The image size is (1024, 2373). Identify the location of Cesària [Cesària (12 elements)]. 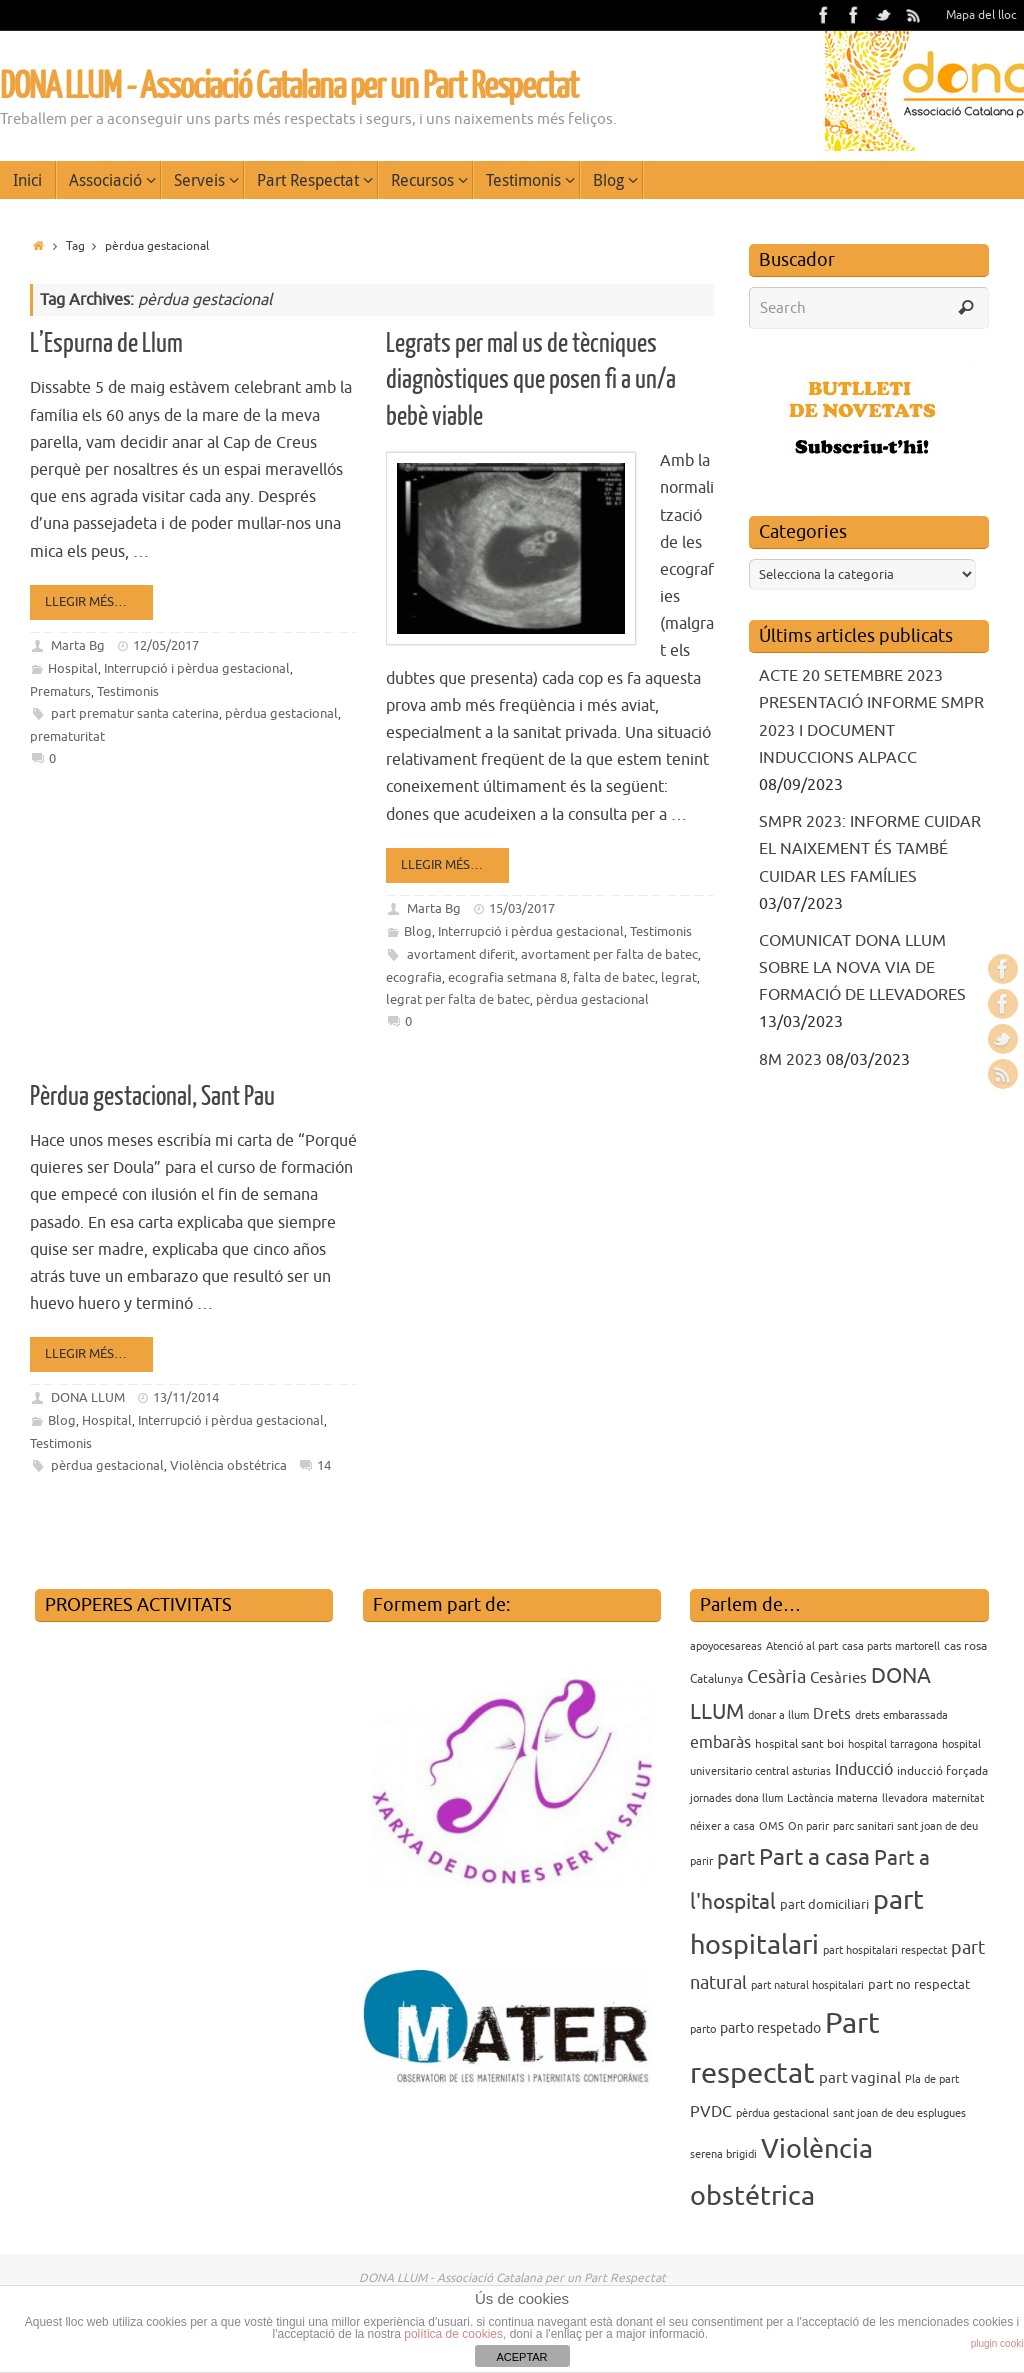
(776, 1677).